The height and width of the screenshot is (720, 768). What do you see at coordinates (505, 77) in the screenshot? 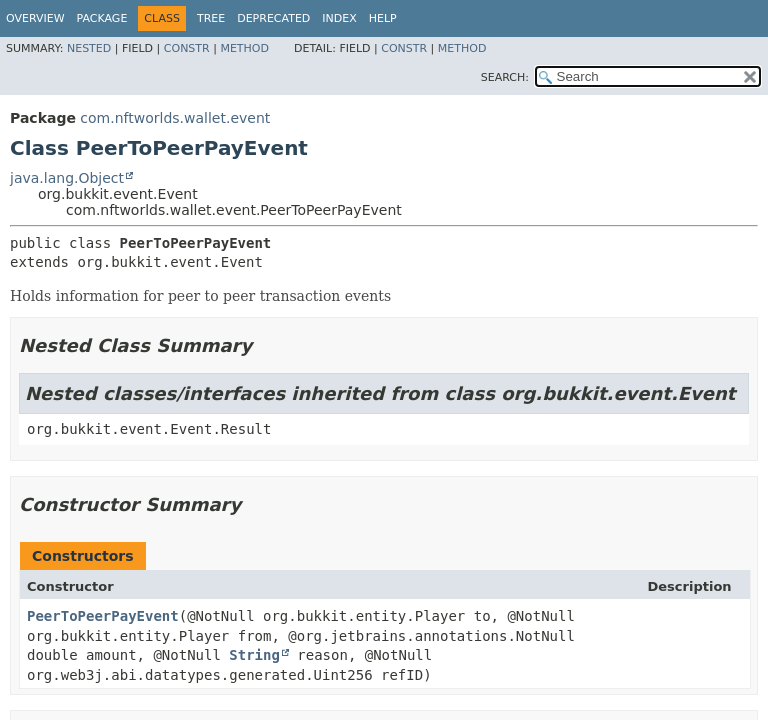
I see `SEARCH:` at bounding box center [505, 77].